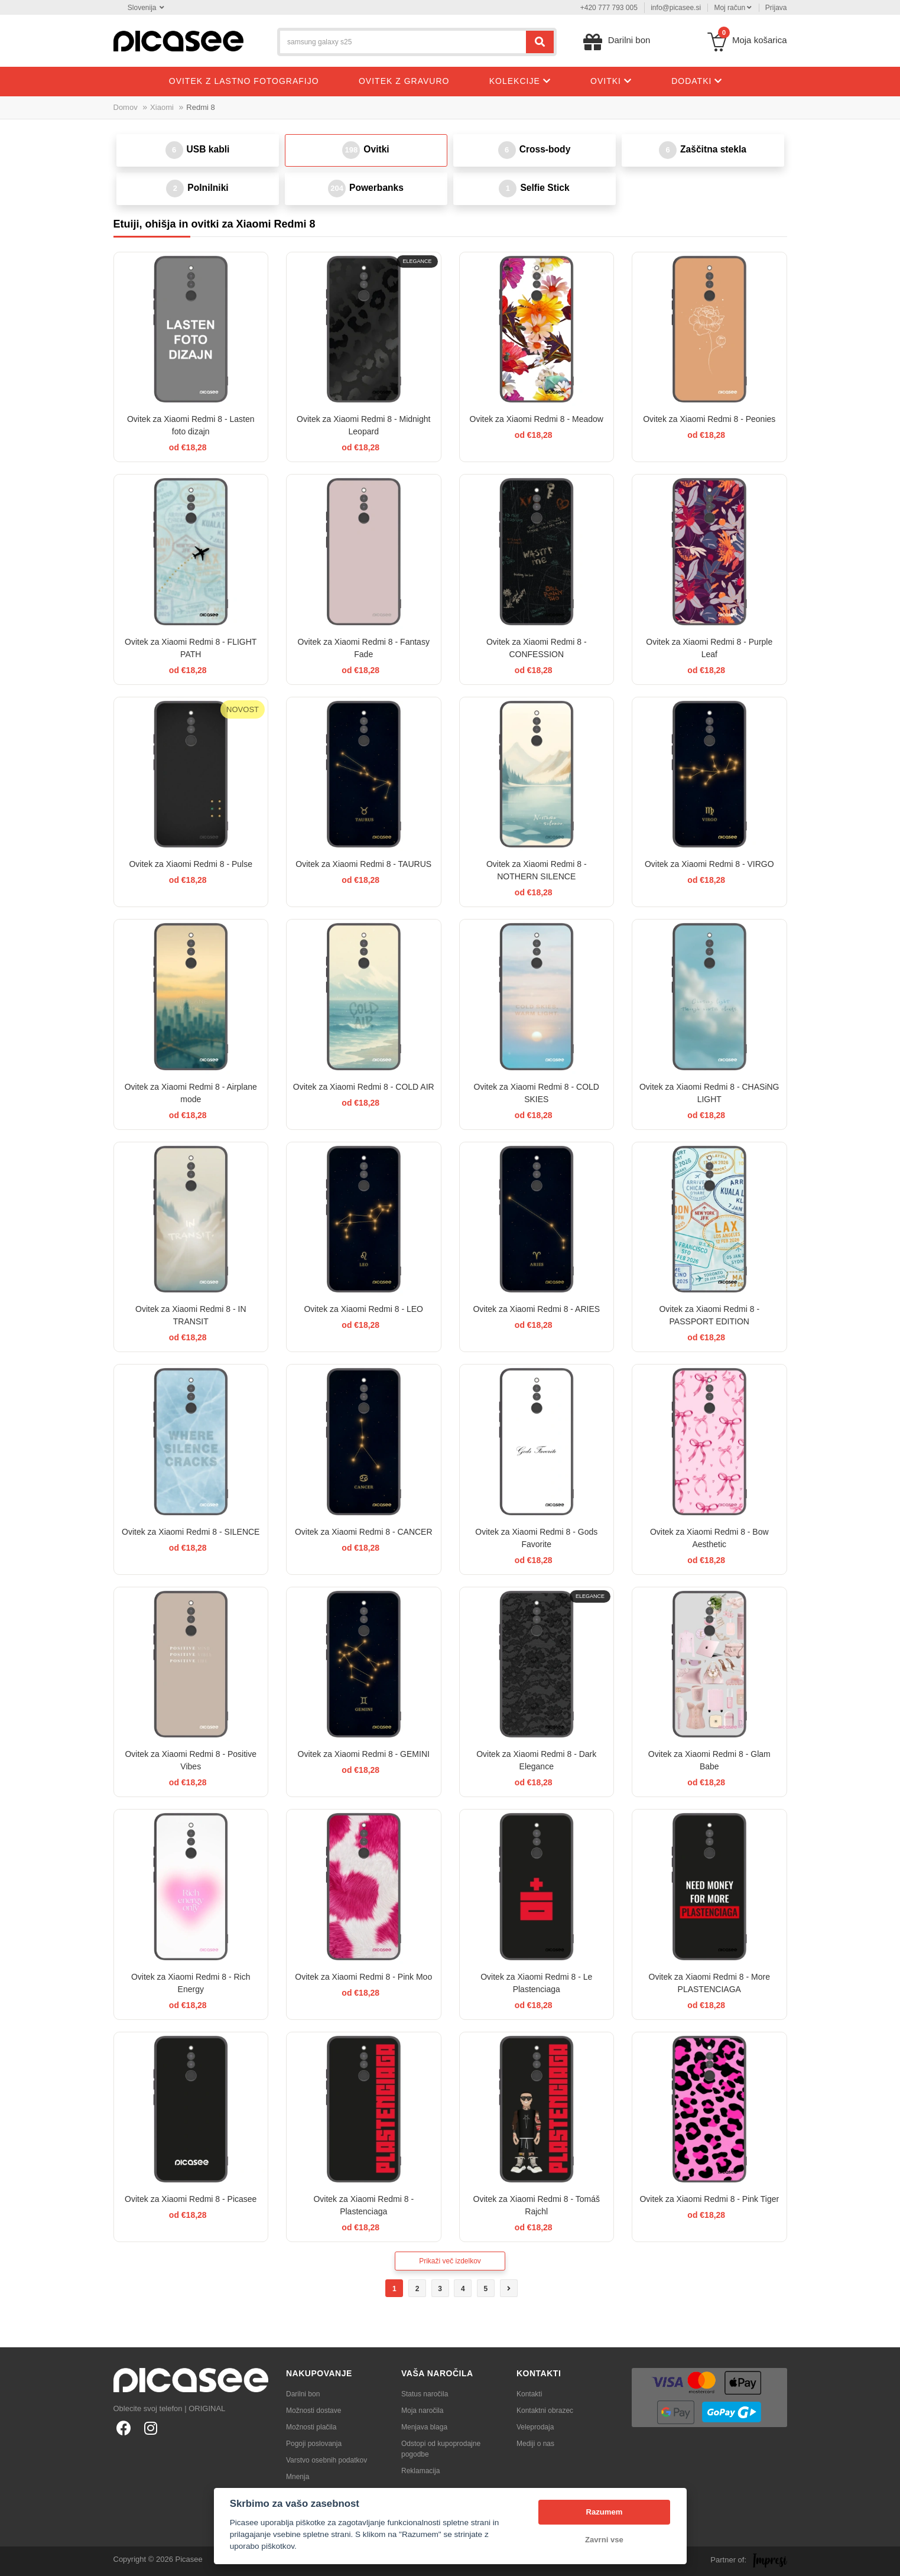 The height and width of the screenshot is (2576, 900). I want to click on Ovitek za Xiaomi Redmi 8 - Airplane mode, so click(191, 1093).